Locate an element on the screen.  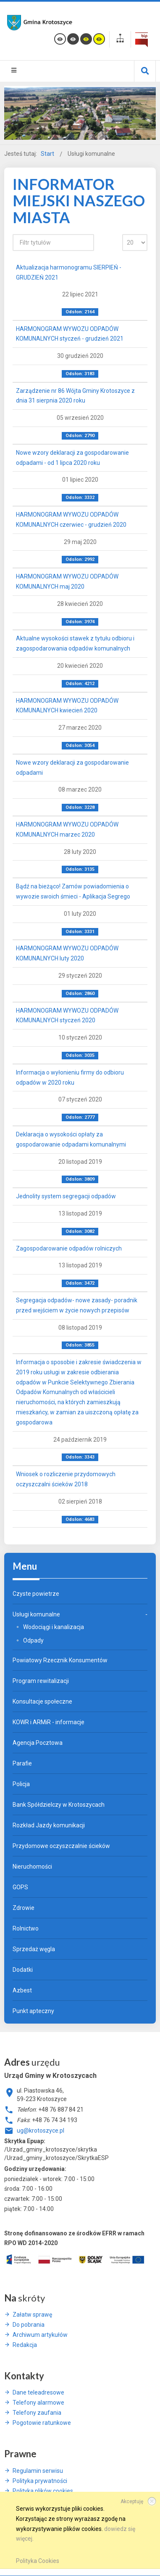
Archiwum artykułów is located at coordinates (40, 2334).